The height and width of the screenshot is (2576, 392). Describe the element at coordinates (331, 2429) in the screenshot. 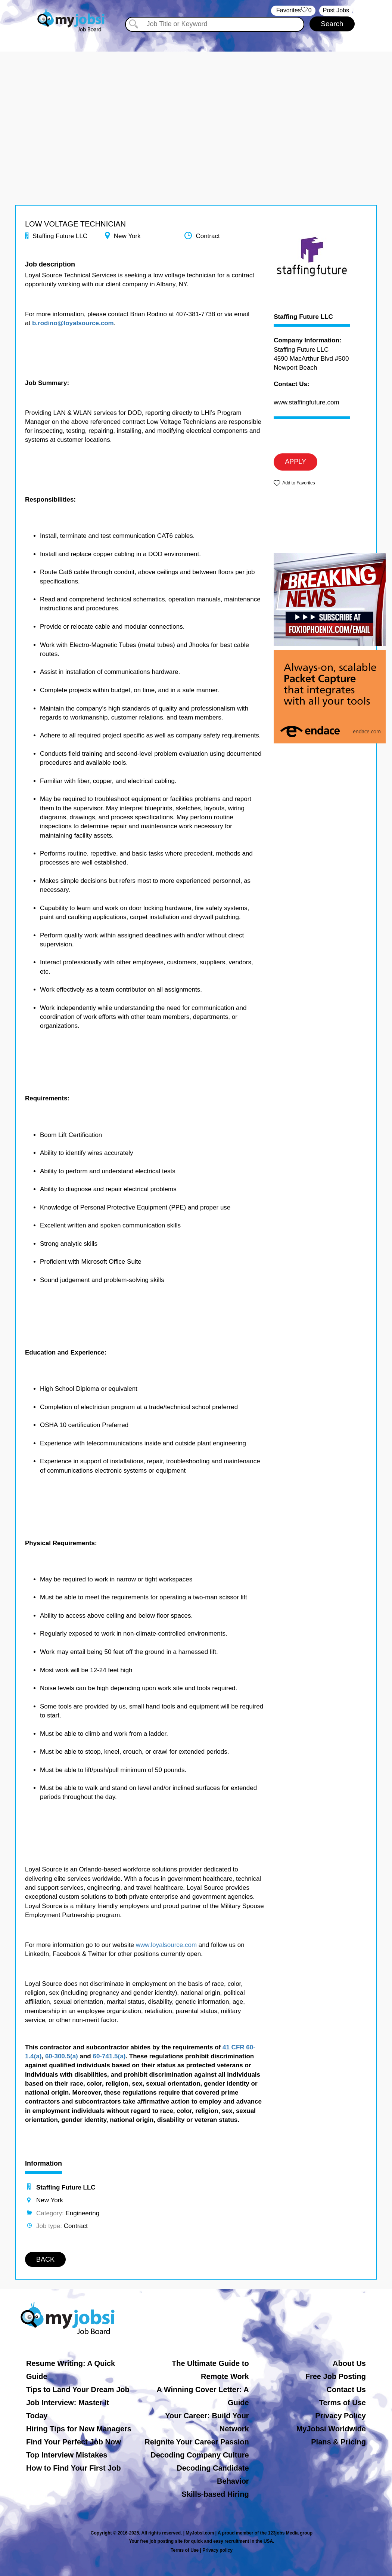

I see `MyJobsi Worldwide` at that location.